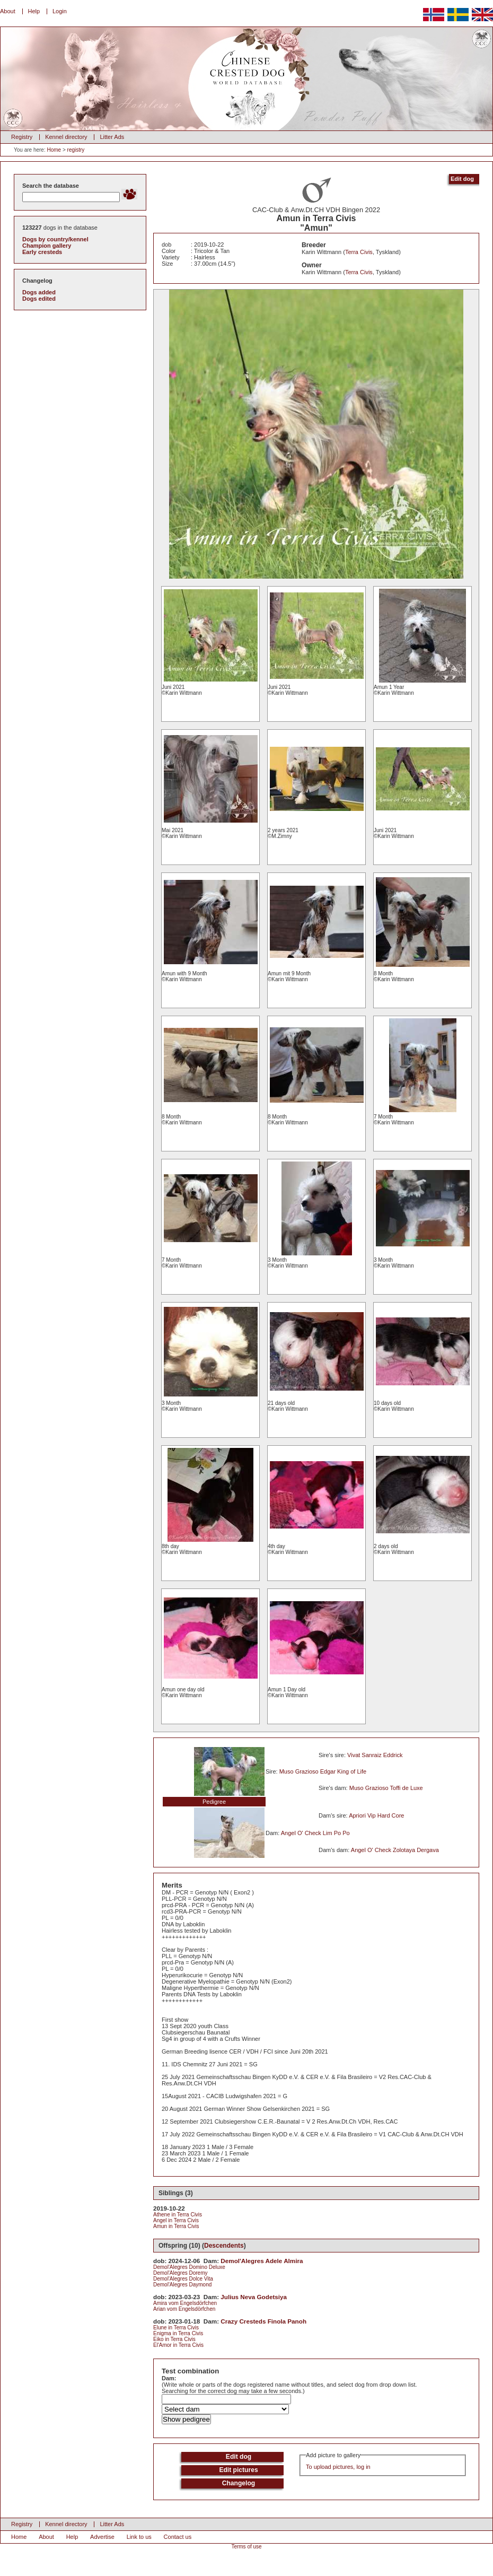 The width and height of the screenshot is (493, 2576). What do you see at coordinates (178, 2345) in the screenshot?
I see `El'Amor in Terra Civis` at bounding box center [178, 2345].